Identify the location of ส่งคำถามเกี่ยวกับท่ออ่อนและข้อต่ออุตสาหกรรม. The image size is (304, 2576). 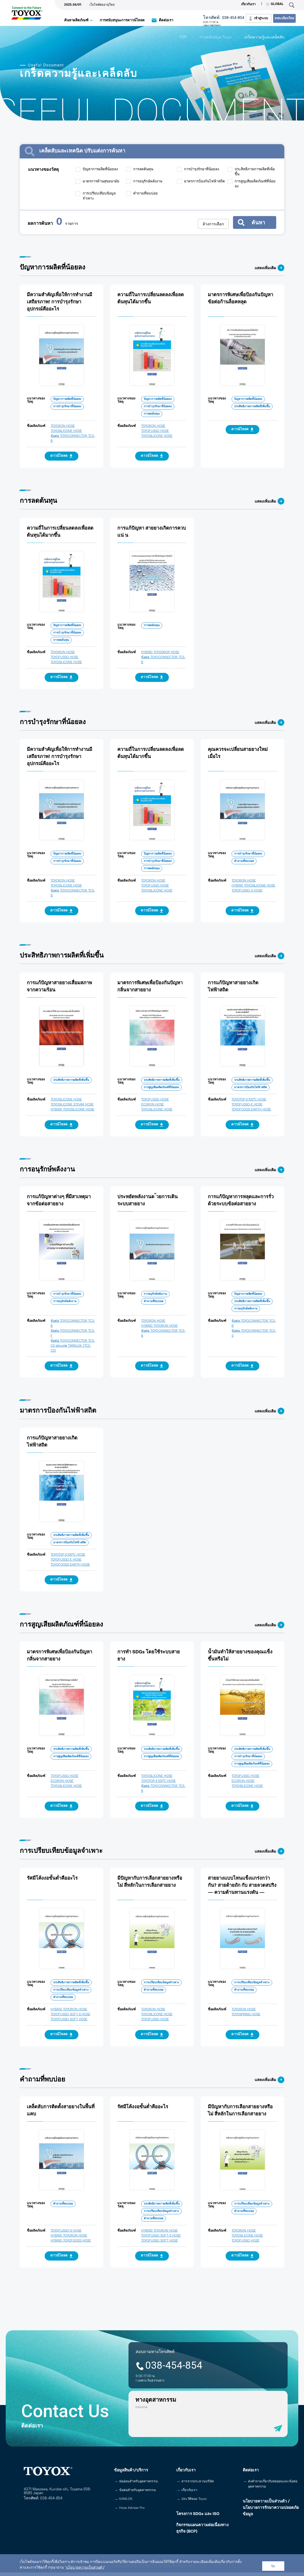
(272, 2487).